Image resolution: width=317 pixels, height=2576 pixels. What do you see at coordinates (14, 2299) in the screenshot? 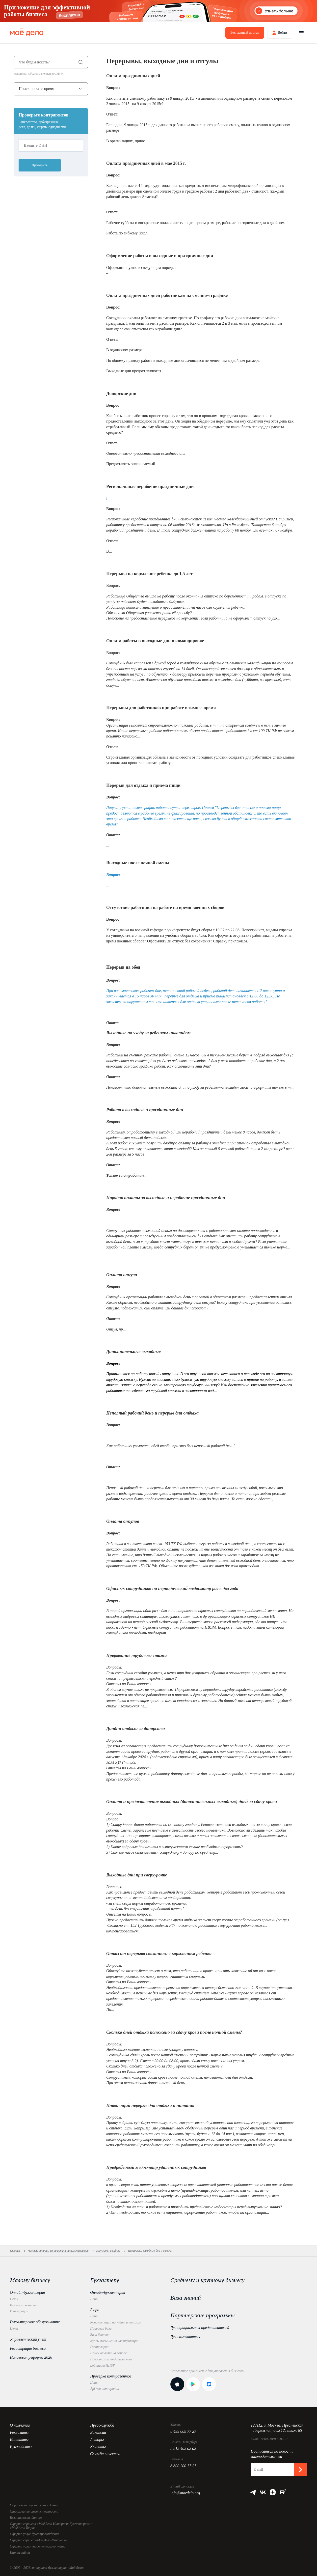
I see `Цены` at bounding box center [14, 2299].